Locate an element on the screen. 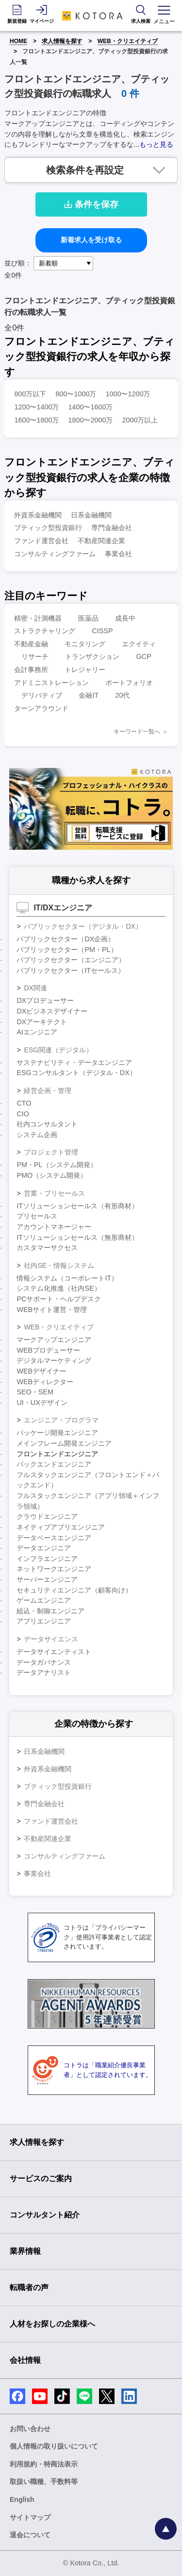 The width and height of the screenshot is (182, 2576). 事業会社 is located at coordinates (118, 554).